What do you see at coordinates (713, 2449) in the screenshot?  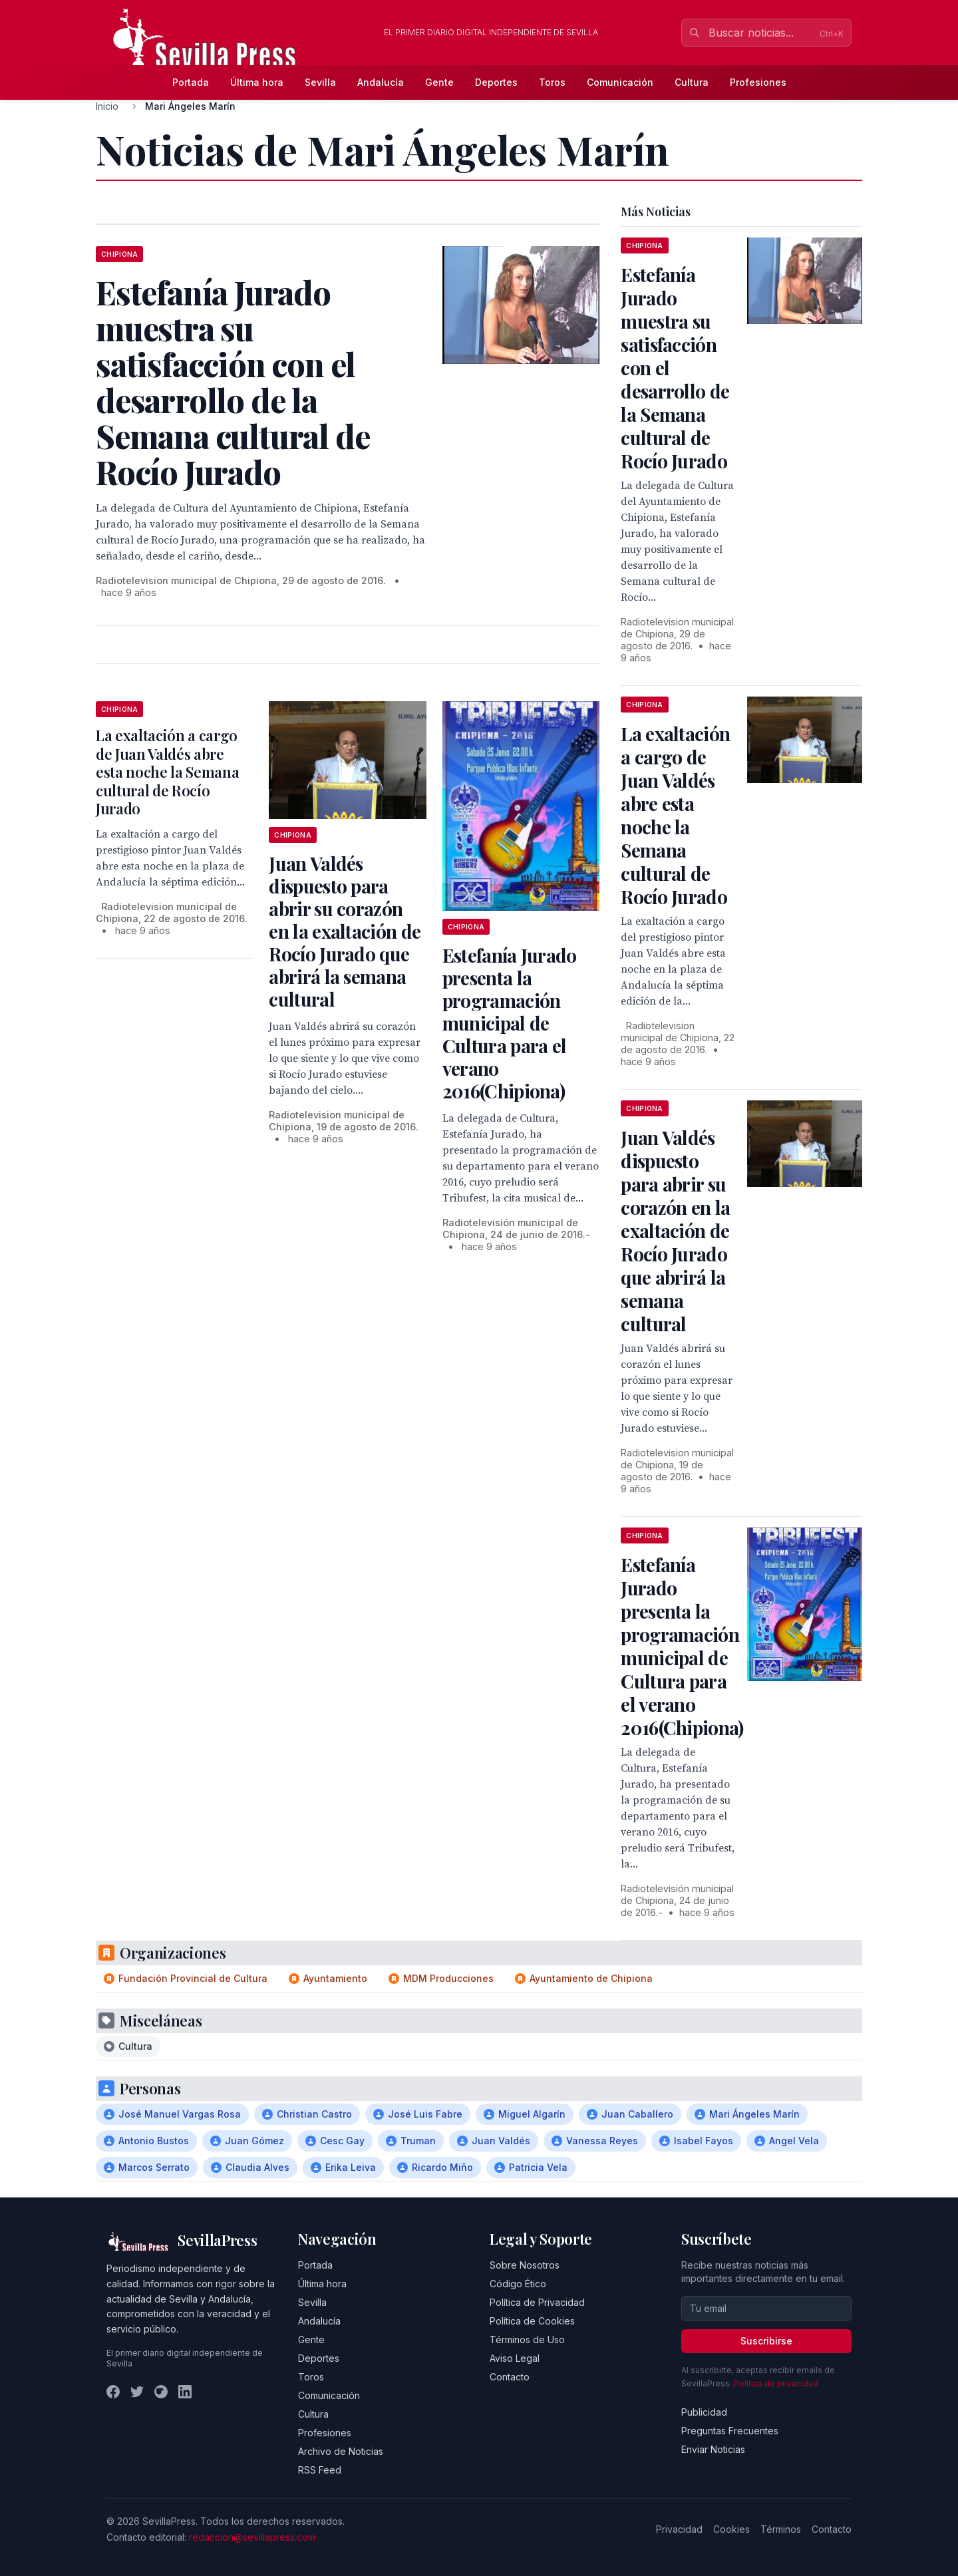 I see `Enviar Noticias` at bounding box center [713, 2449].